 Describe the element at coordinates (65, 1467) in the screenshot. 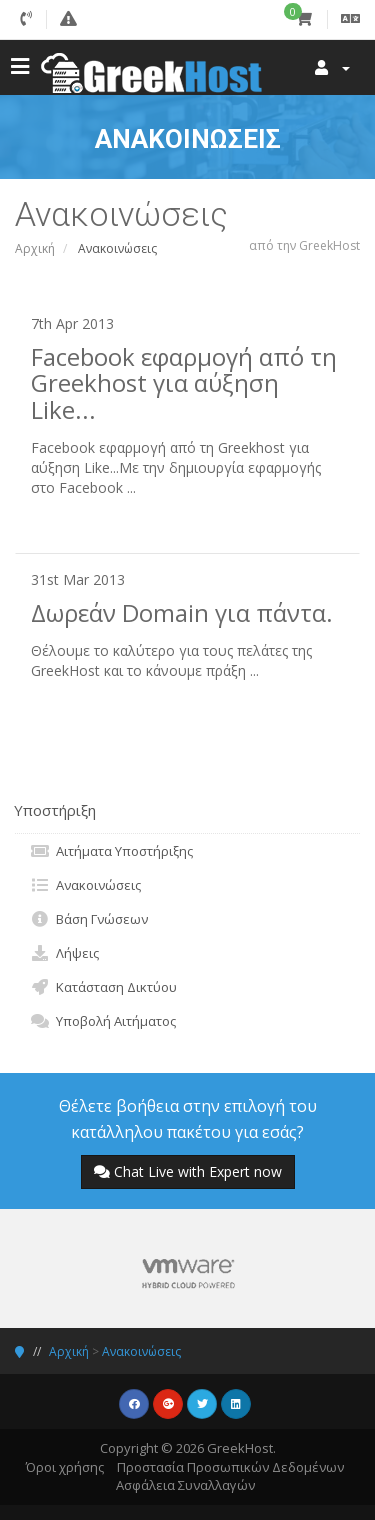

I see `Όροι χρήσης` at that location.